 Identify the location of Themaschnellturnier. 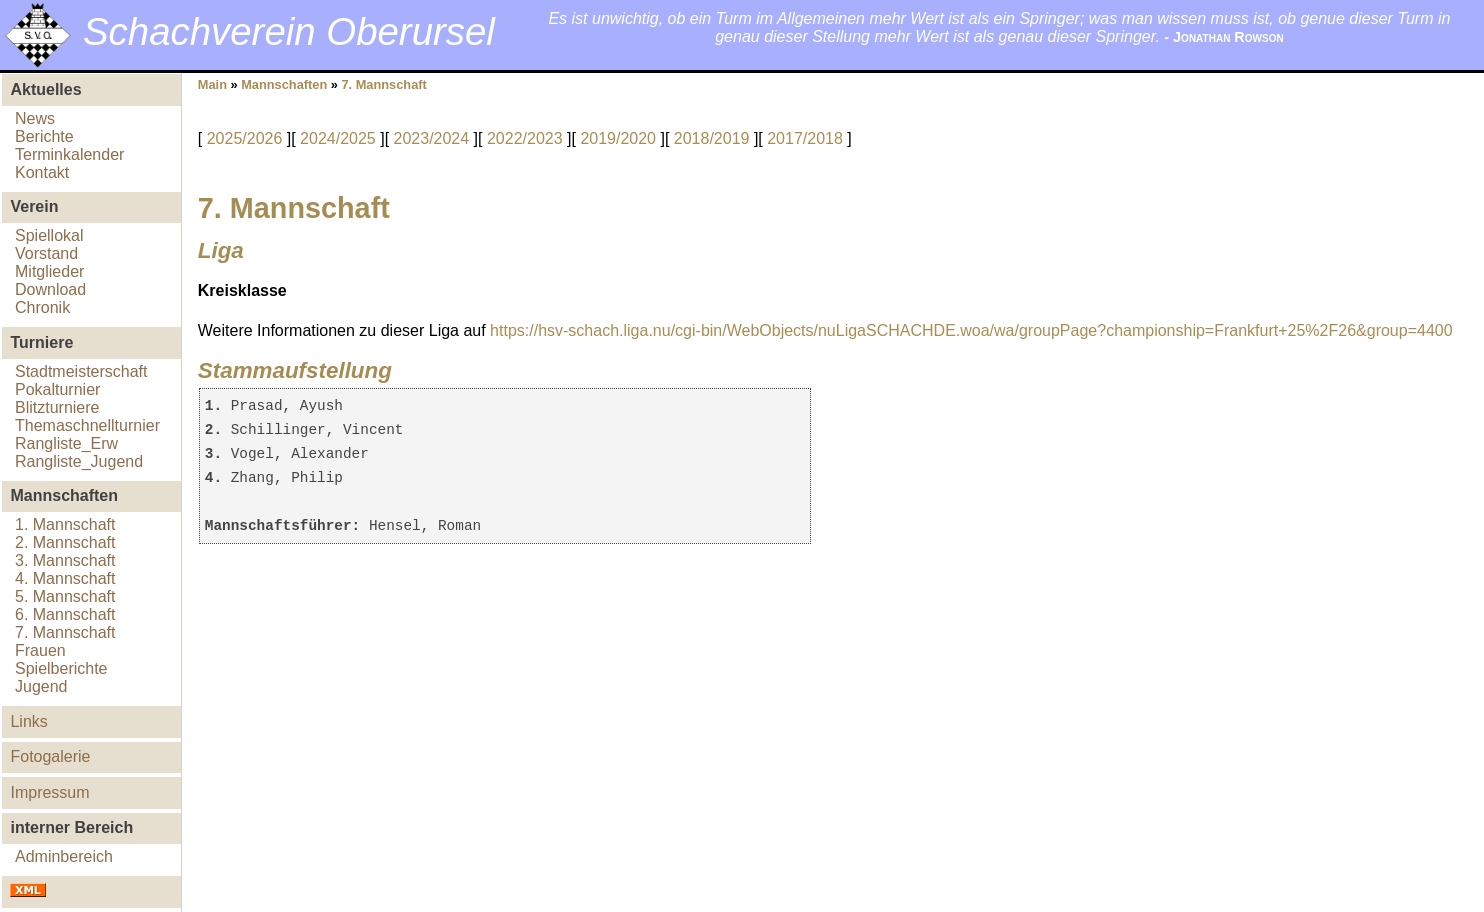
(87, 425).